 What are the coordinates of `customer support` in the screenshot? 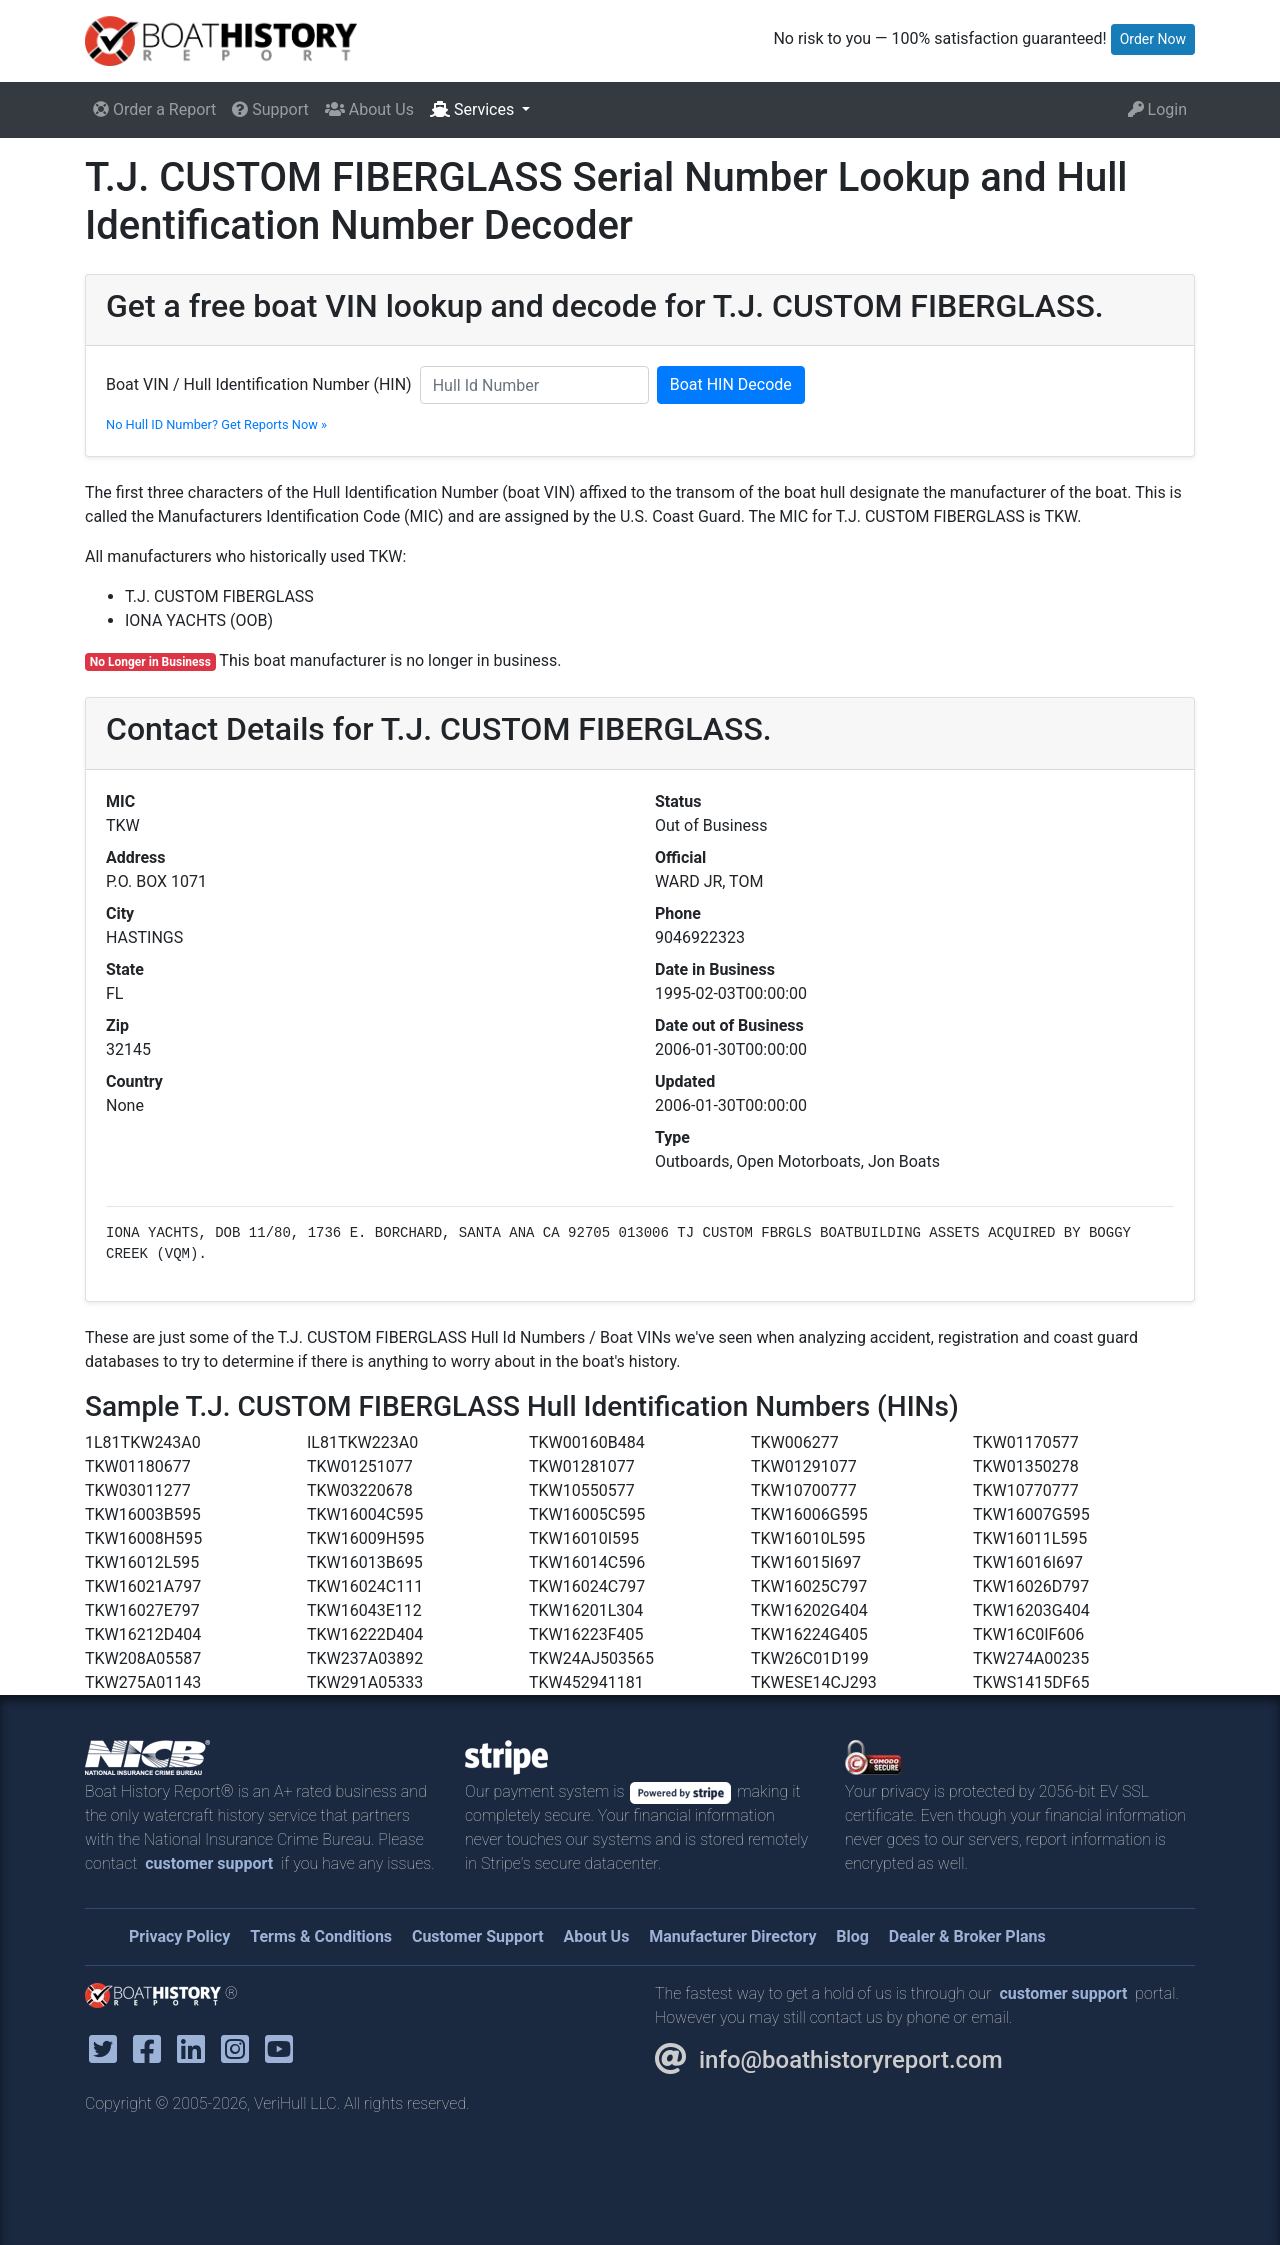 It's located at (209, 1863).